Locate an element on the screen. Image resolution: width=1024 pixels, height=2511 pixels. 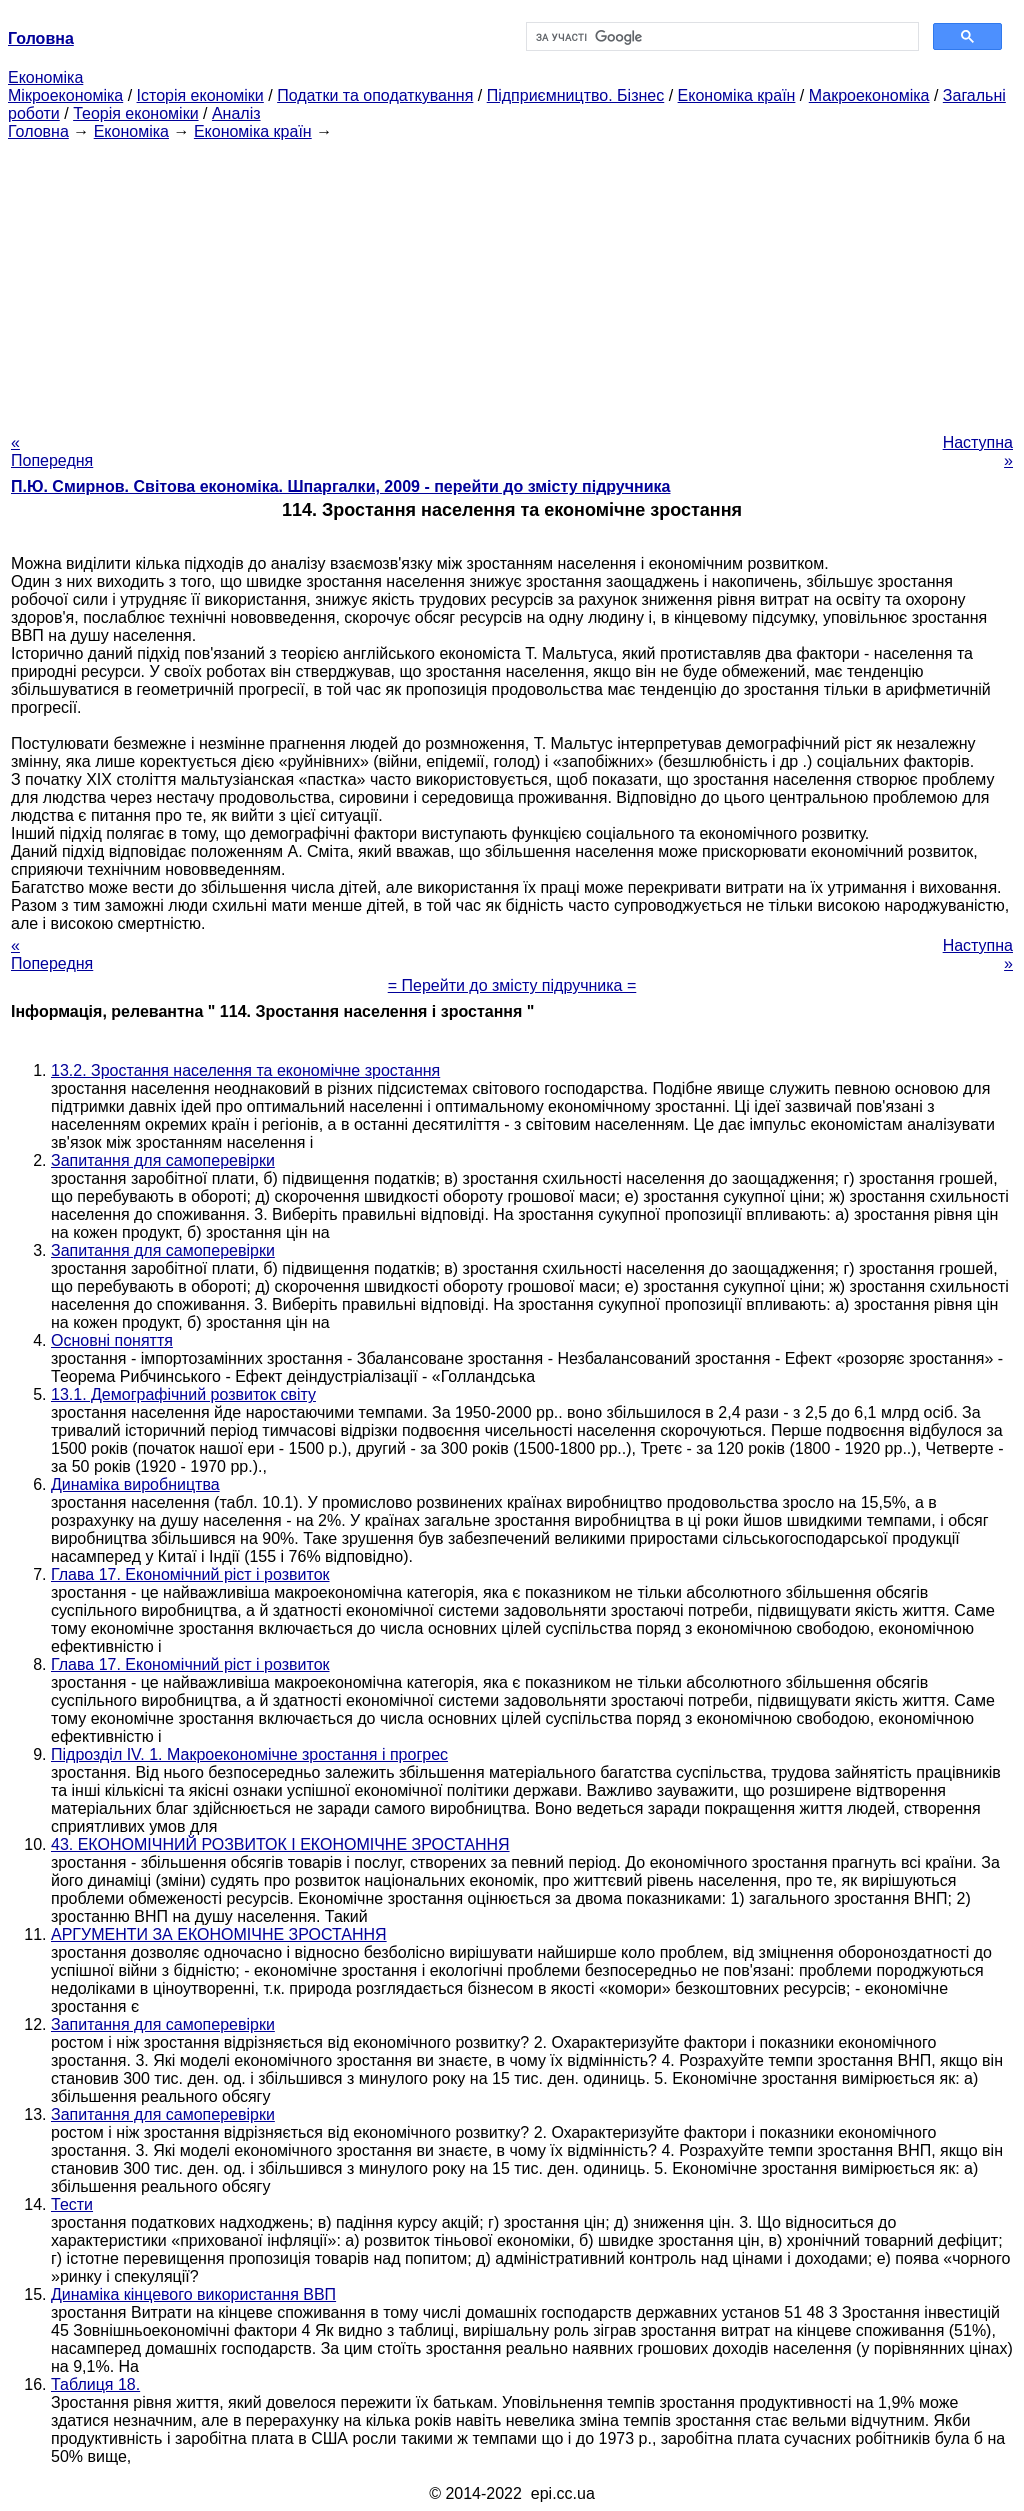
Основні поняття is located at coordinates (112, 1340).